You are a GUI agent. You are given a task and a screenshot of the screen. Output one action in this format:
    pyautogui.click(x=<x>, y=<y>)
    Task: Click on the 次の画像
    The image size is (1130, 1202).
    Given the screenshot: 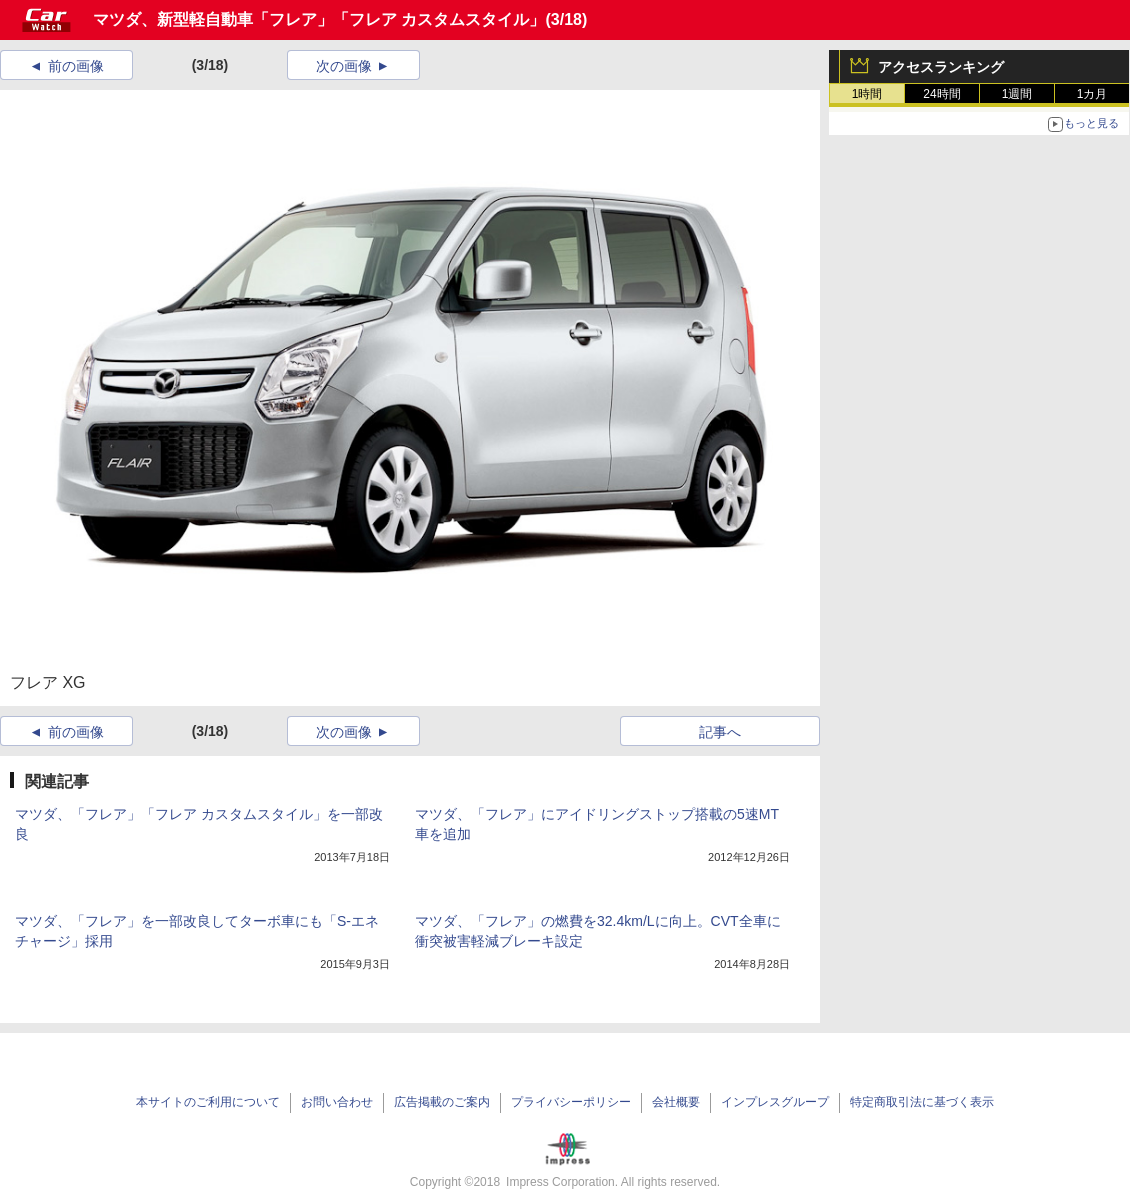 What is the action you would take?
    pyautogui.click(x=344, y=66)
    